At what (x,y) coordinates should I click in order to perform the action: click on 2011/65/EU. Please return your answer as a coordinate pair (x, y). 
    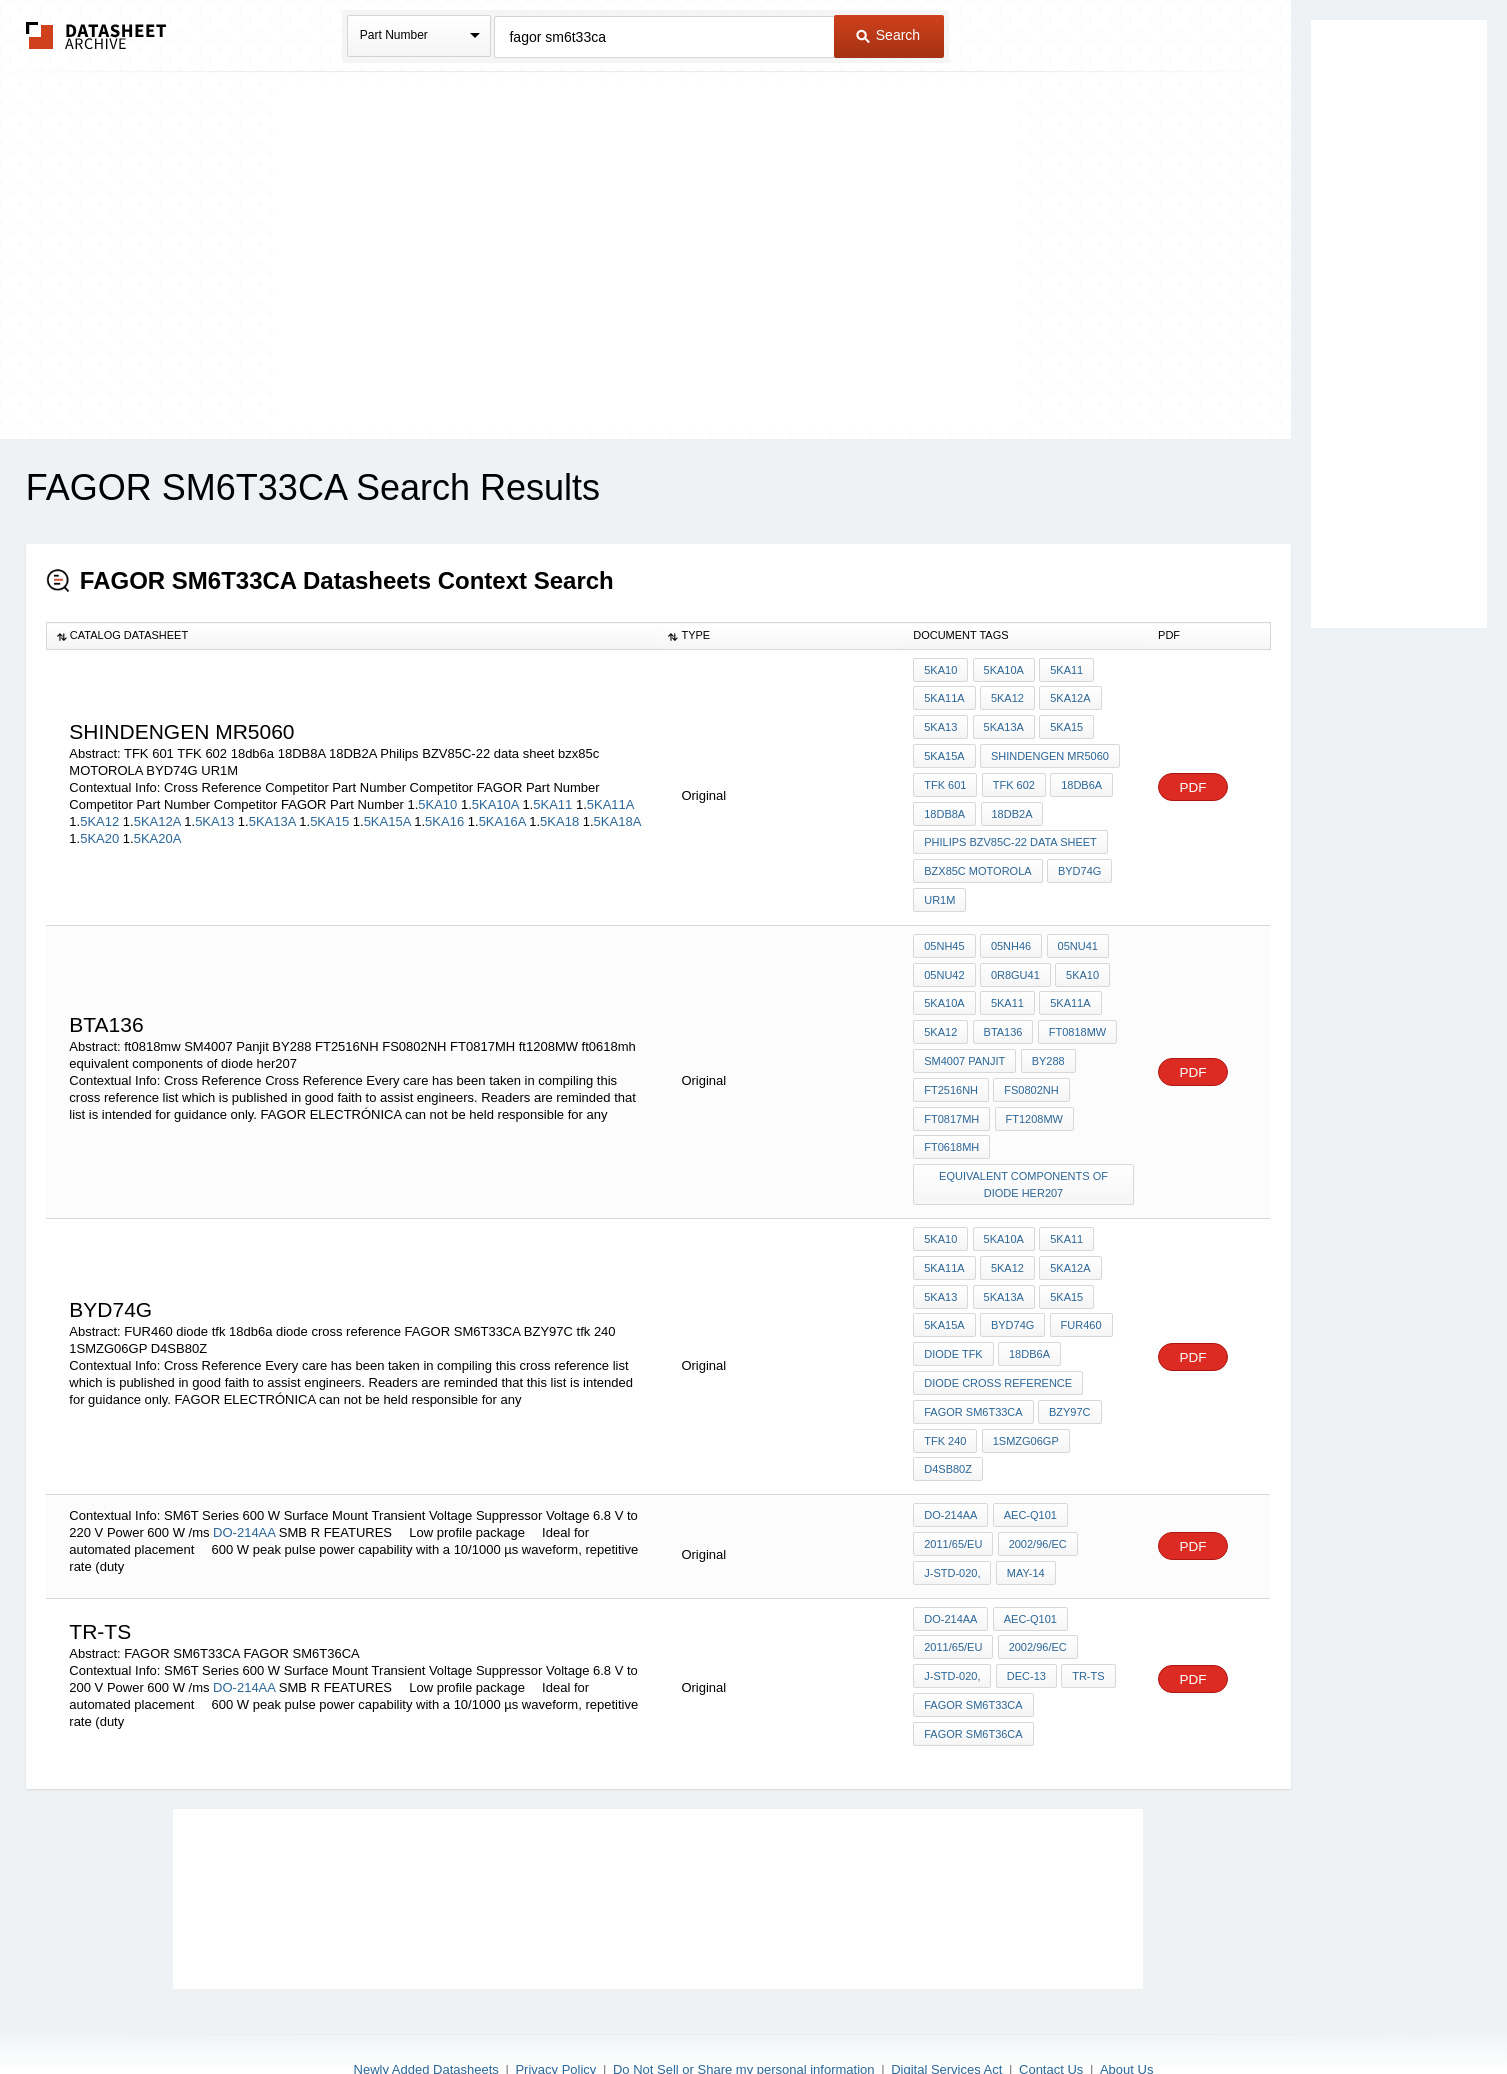
    Looking at the image, I should click on (953, 1494).